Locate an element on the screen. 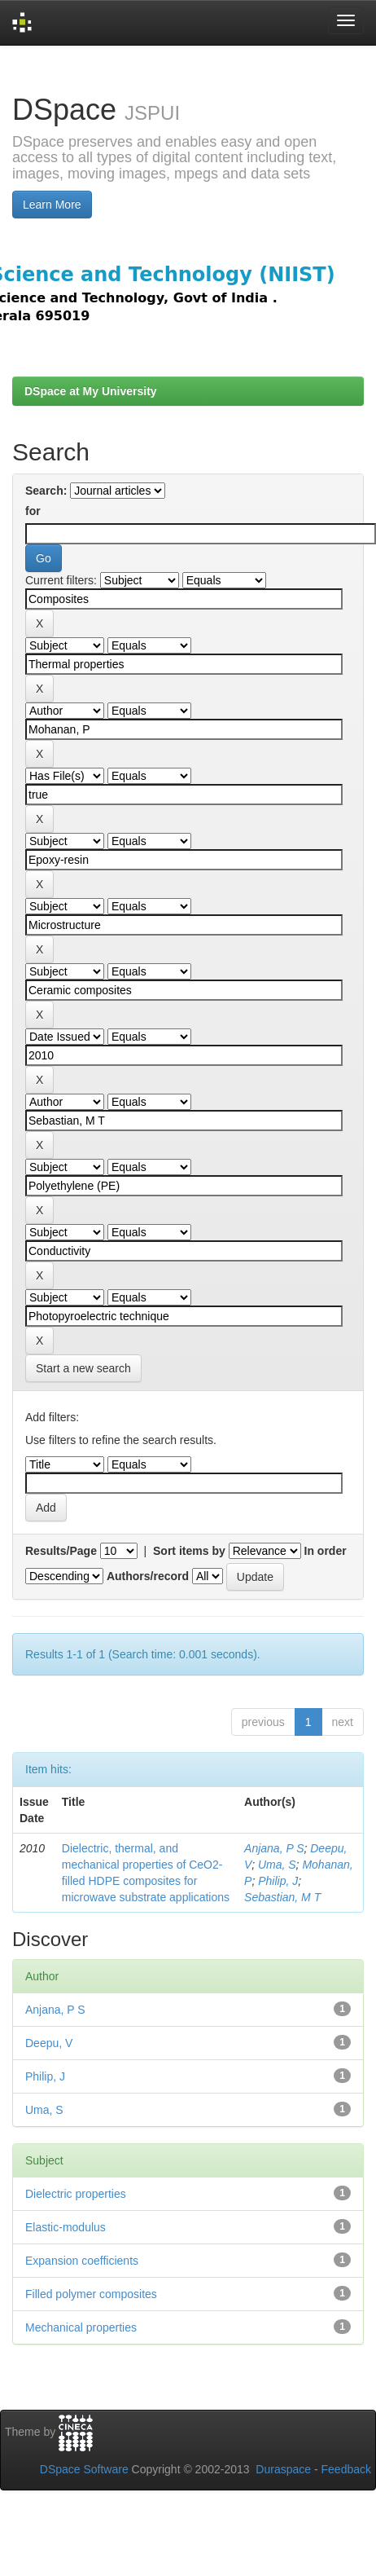  Sebastian, M T is located at coordinates (282, 1897).